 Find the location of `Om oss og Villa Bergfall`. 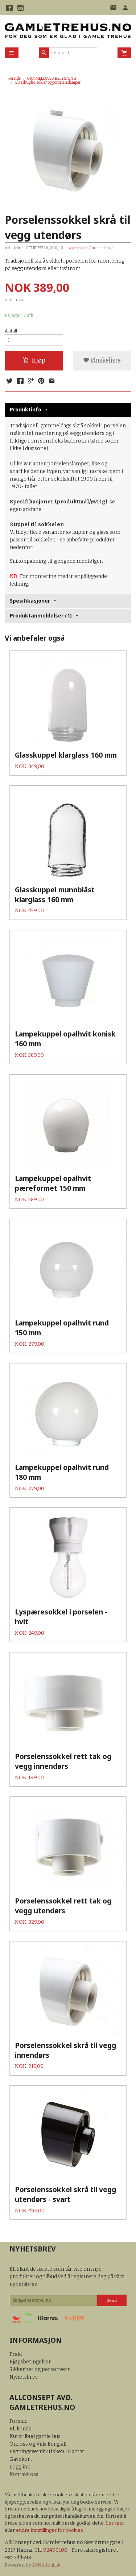

Om oss og Villa Bergfall is located at coordinates (37, 2444).